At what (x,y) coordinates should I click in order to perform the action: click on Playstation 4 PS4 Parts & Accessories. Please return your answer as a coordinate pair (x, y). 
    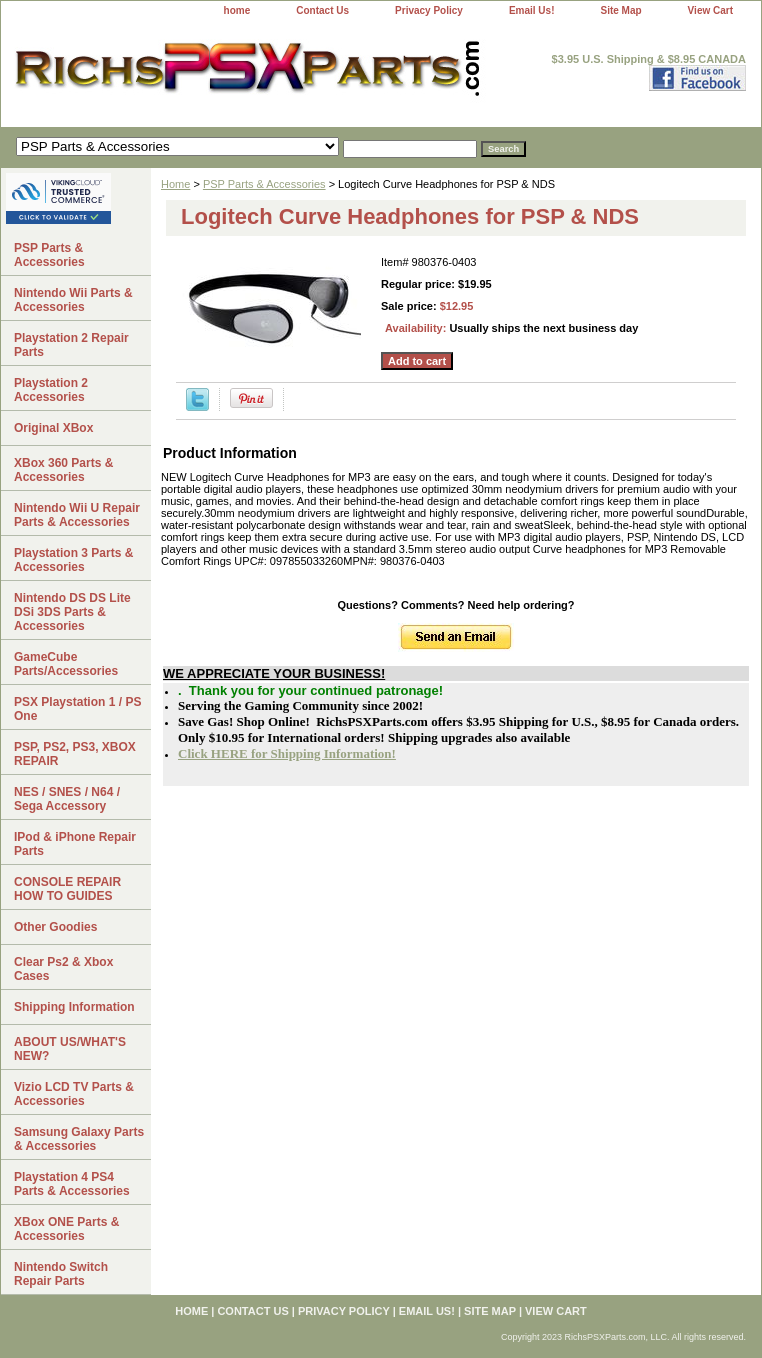
    Looking at the image, I should click on (72, 1184).